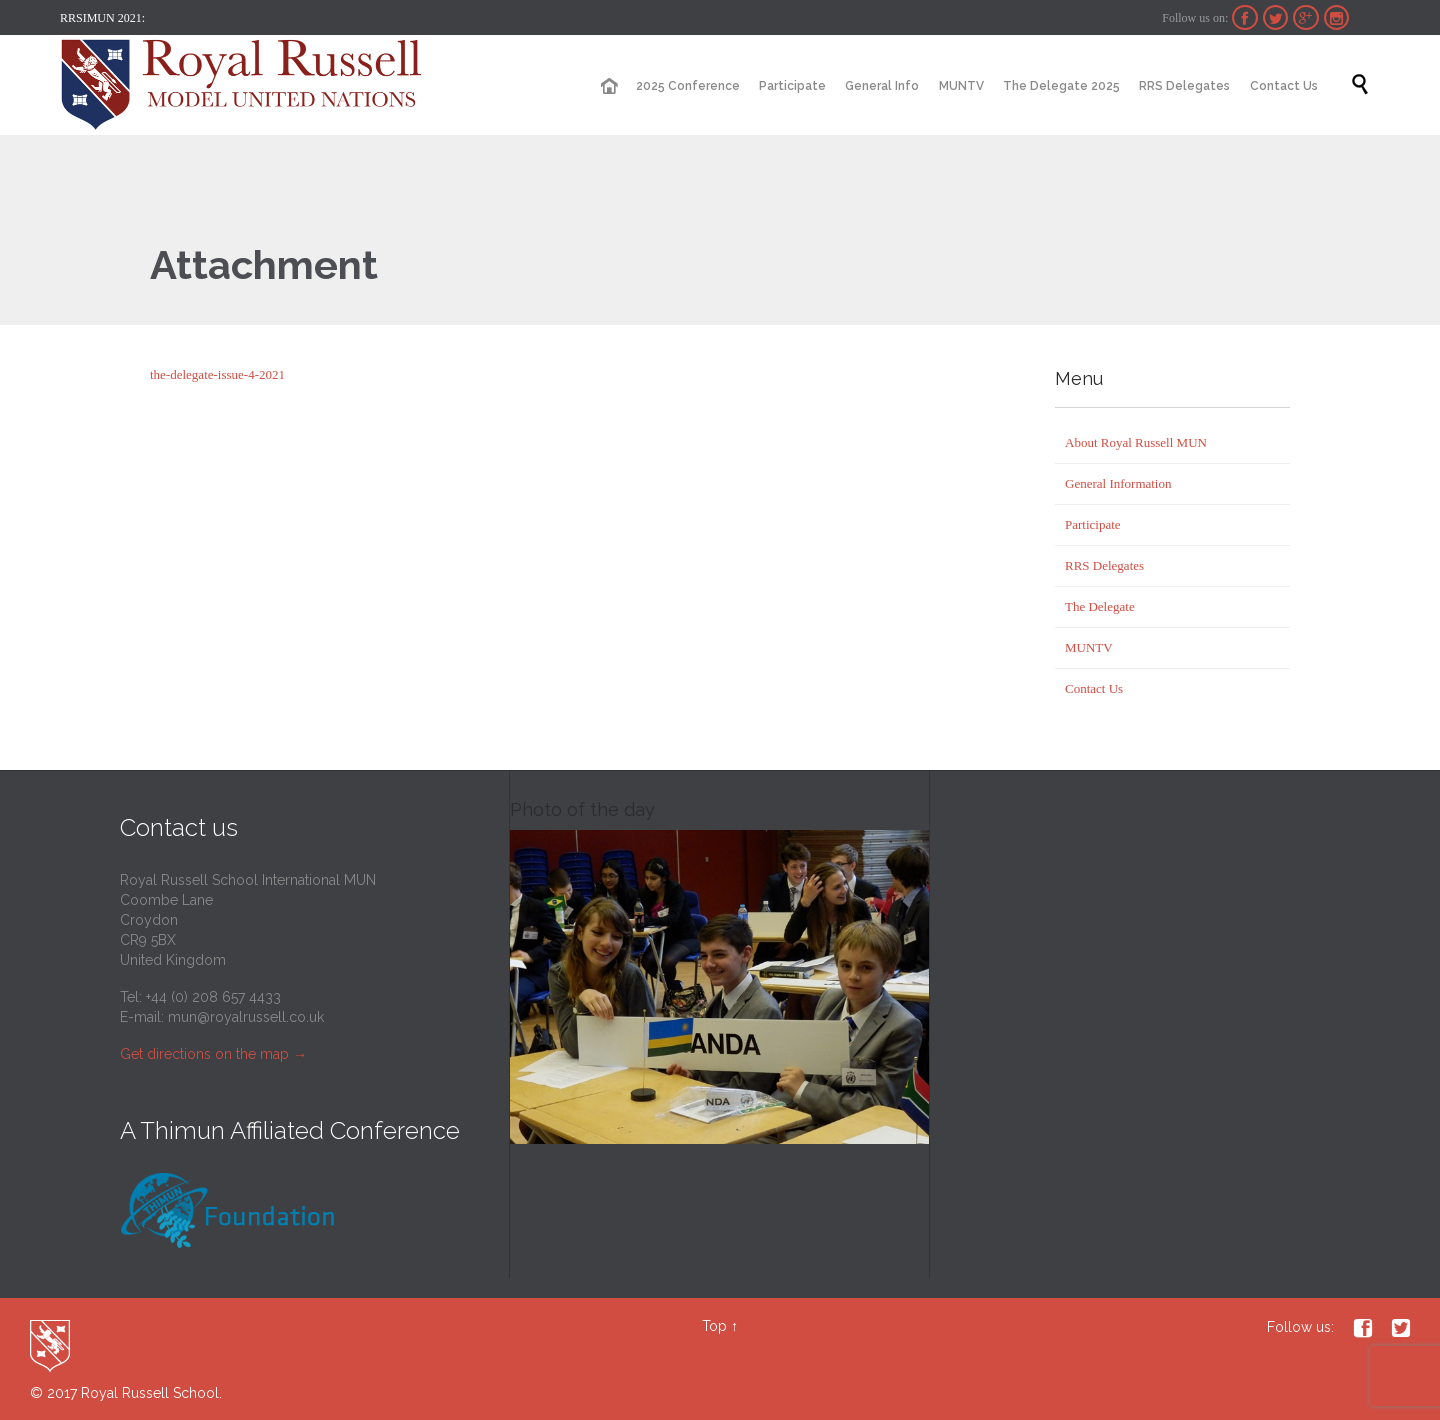 This screenshot has height=1420, width=1440. Describe the element at coordinates (1118, 483) in the screenshot. I see `General Information` at that location.